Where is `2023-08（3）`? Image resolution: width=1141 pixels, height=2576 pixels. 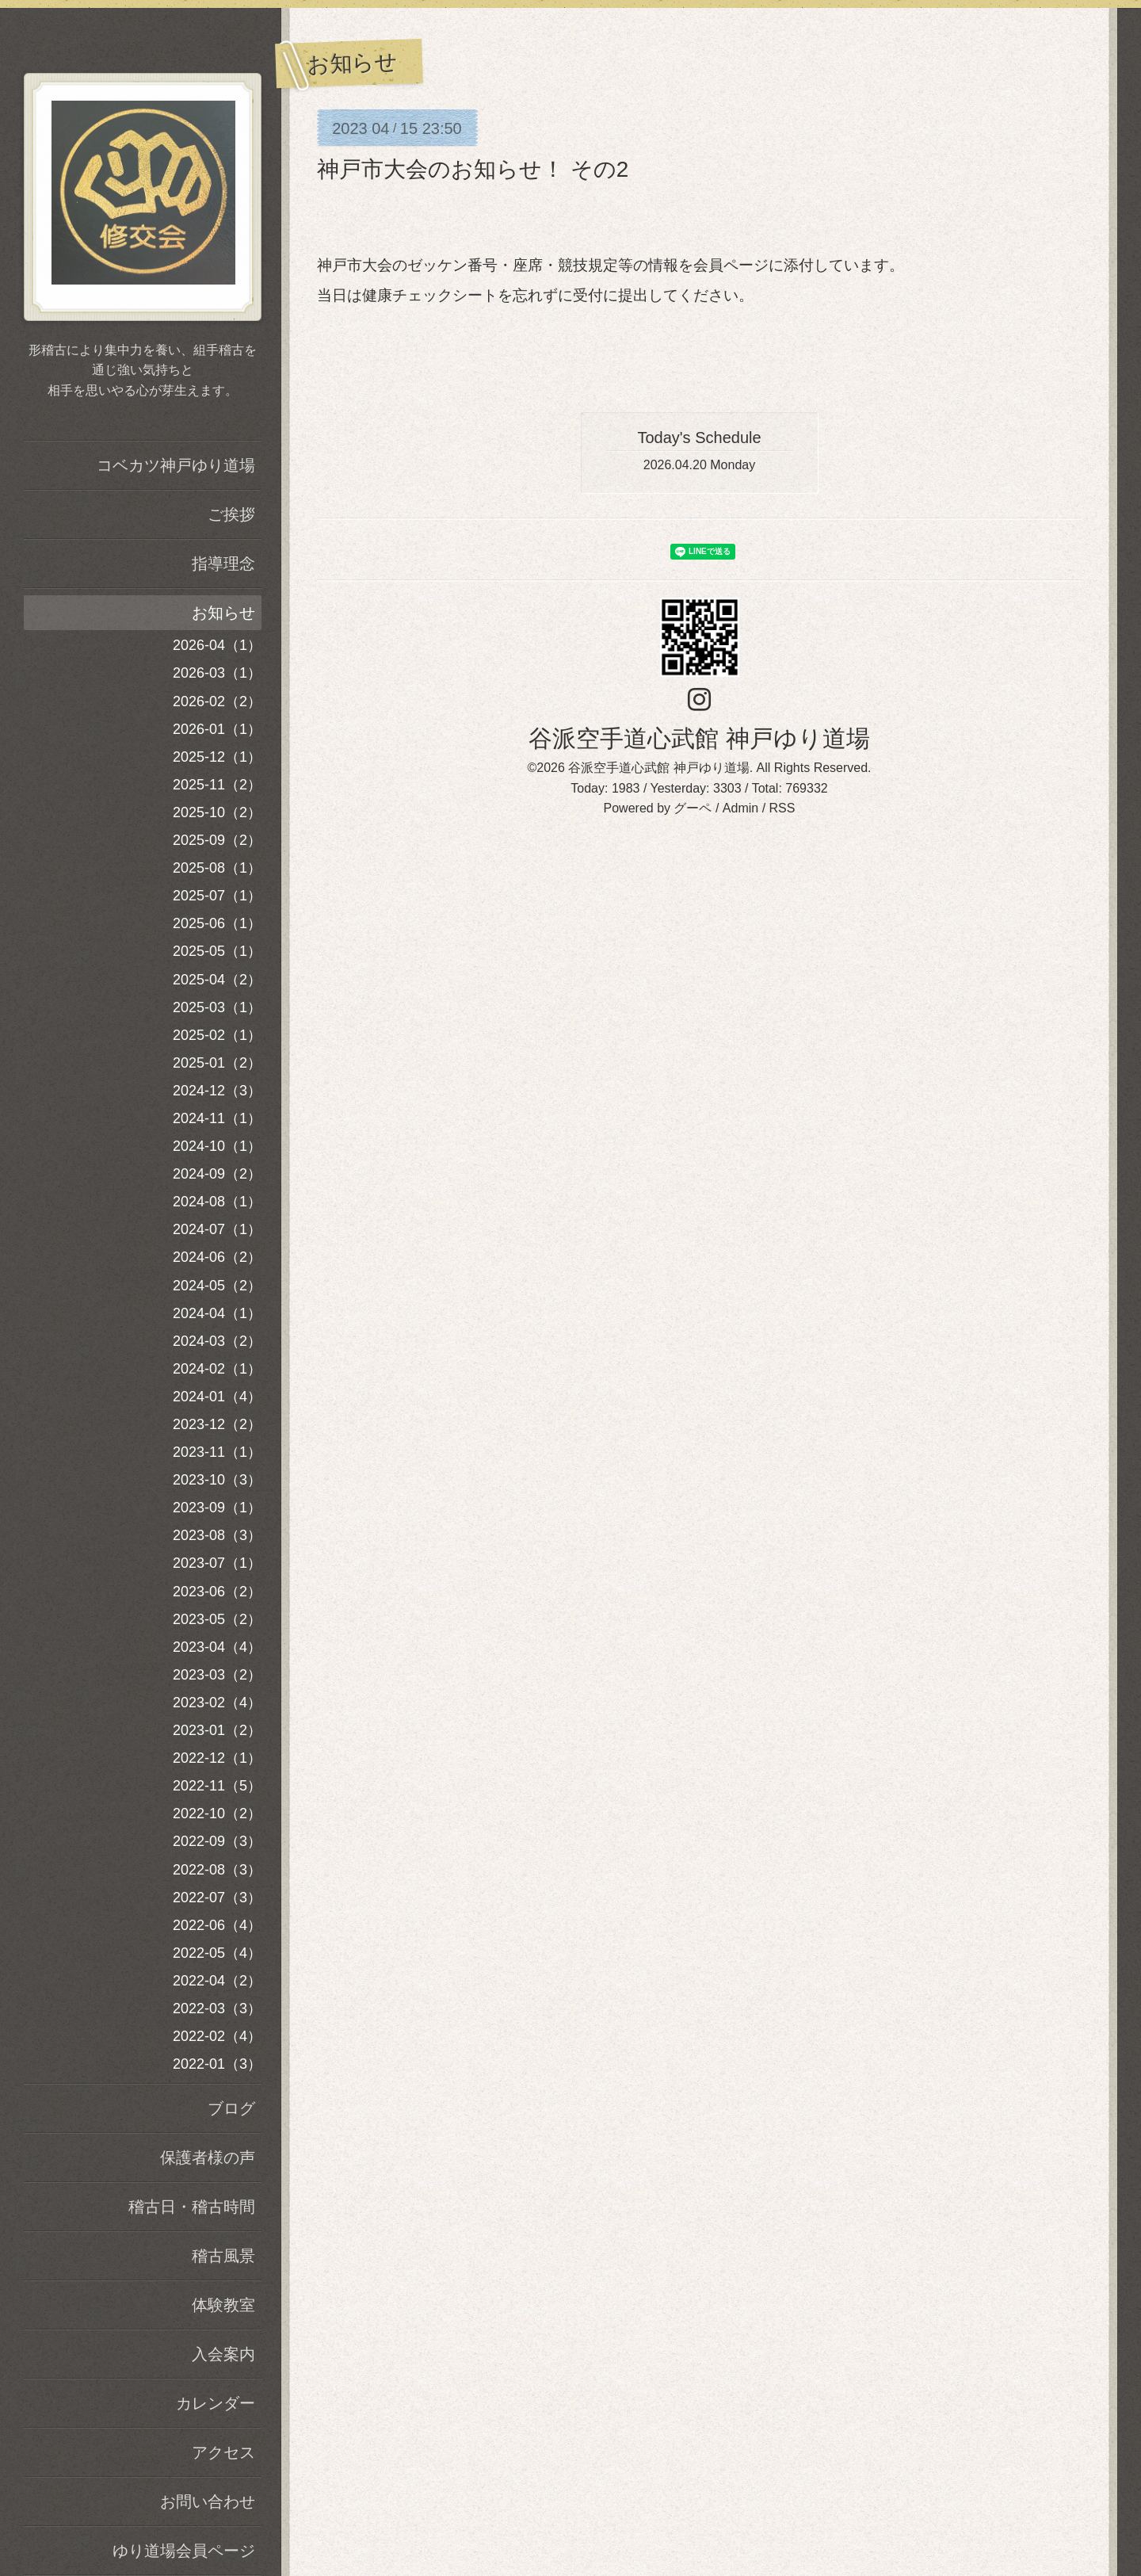
2023-08（3） is located at coordinates (217, 1535).